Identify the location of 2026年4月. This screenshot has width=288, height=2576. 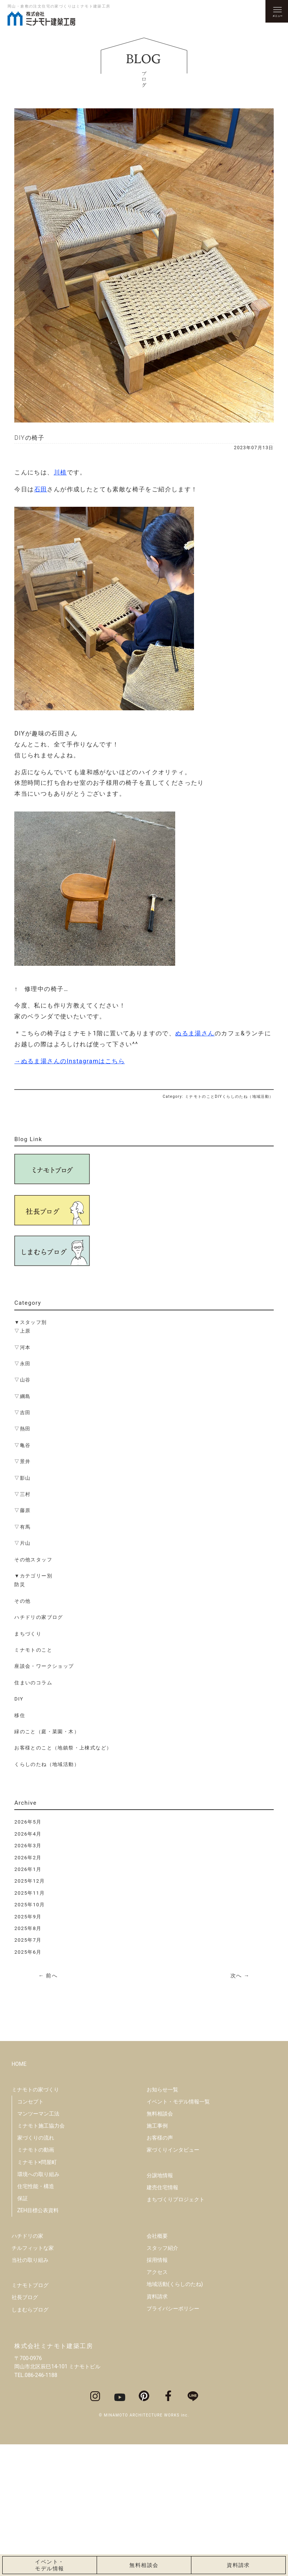
(27, 1834).